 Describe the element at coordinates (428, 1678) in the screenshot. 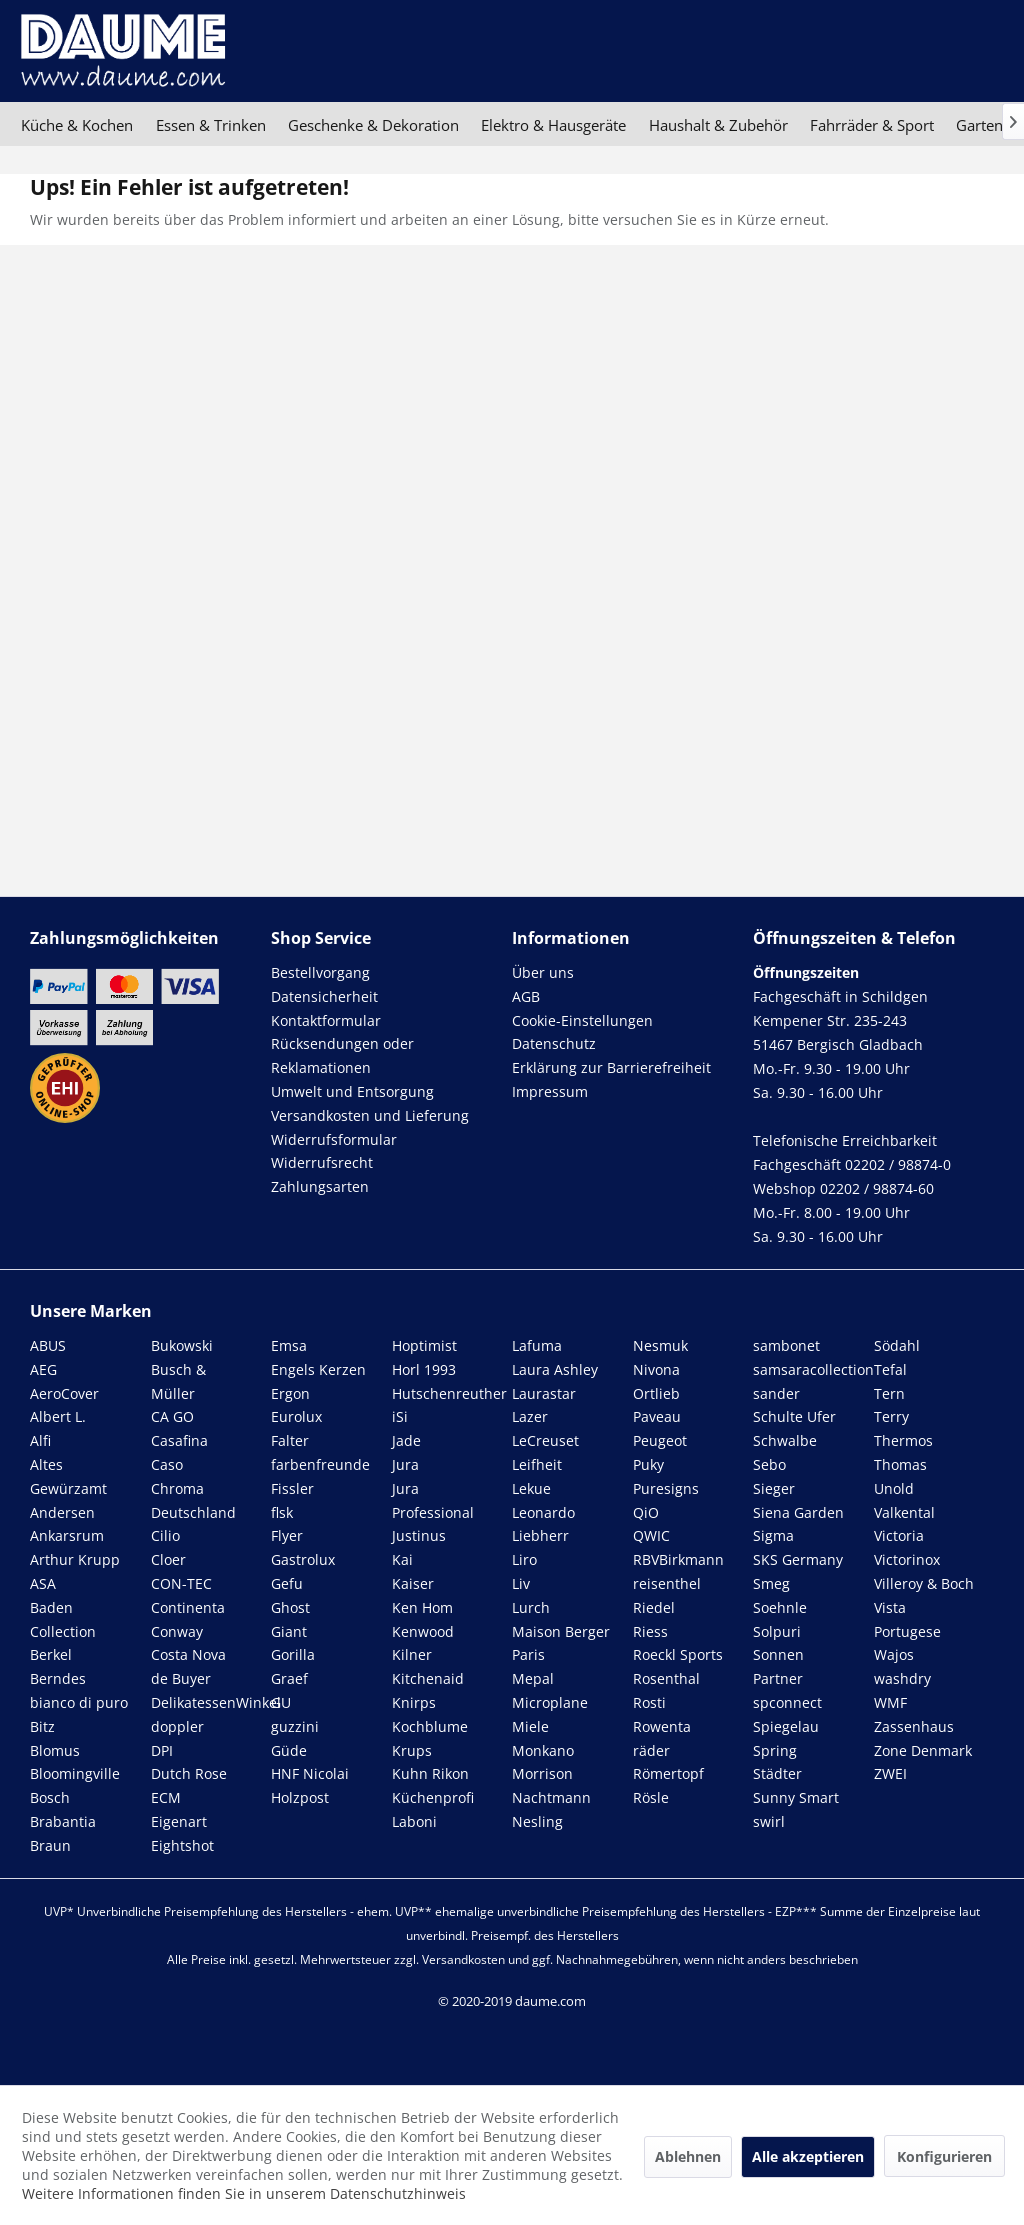

I see `Kitchenaid` at that location.